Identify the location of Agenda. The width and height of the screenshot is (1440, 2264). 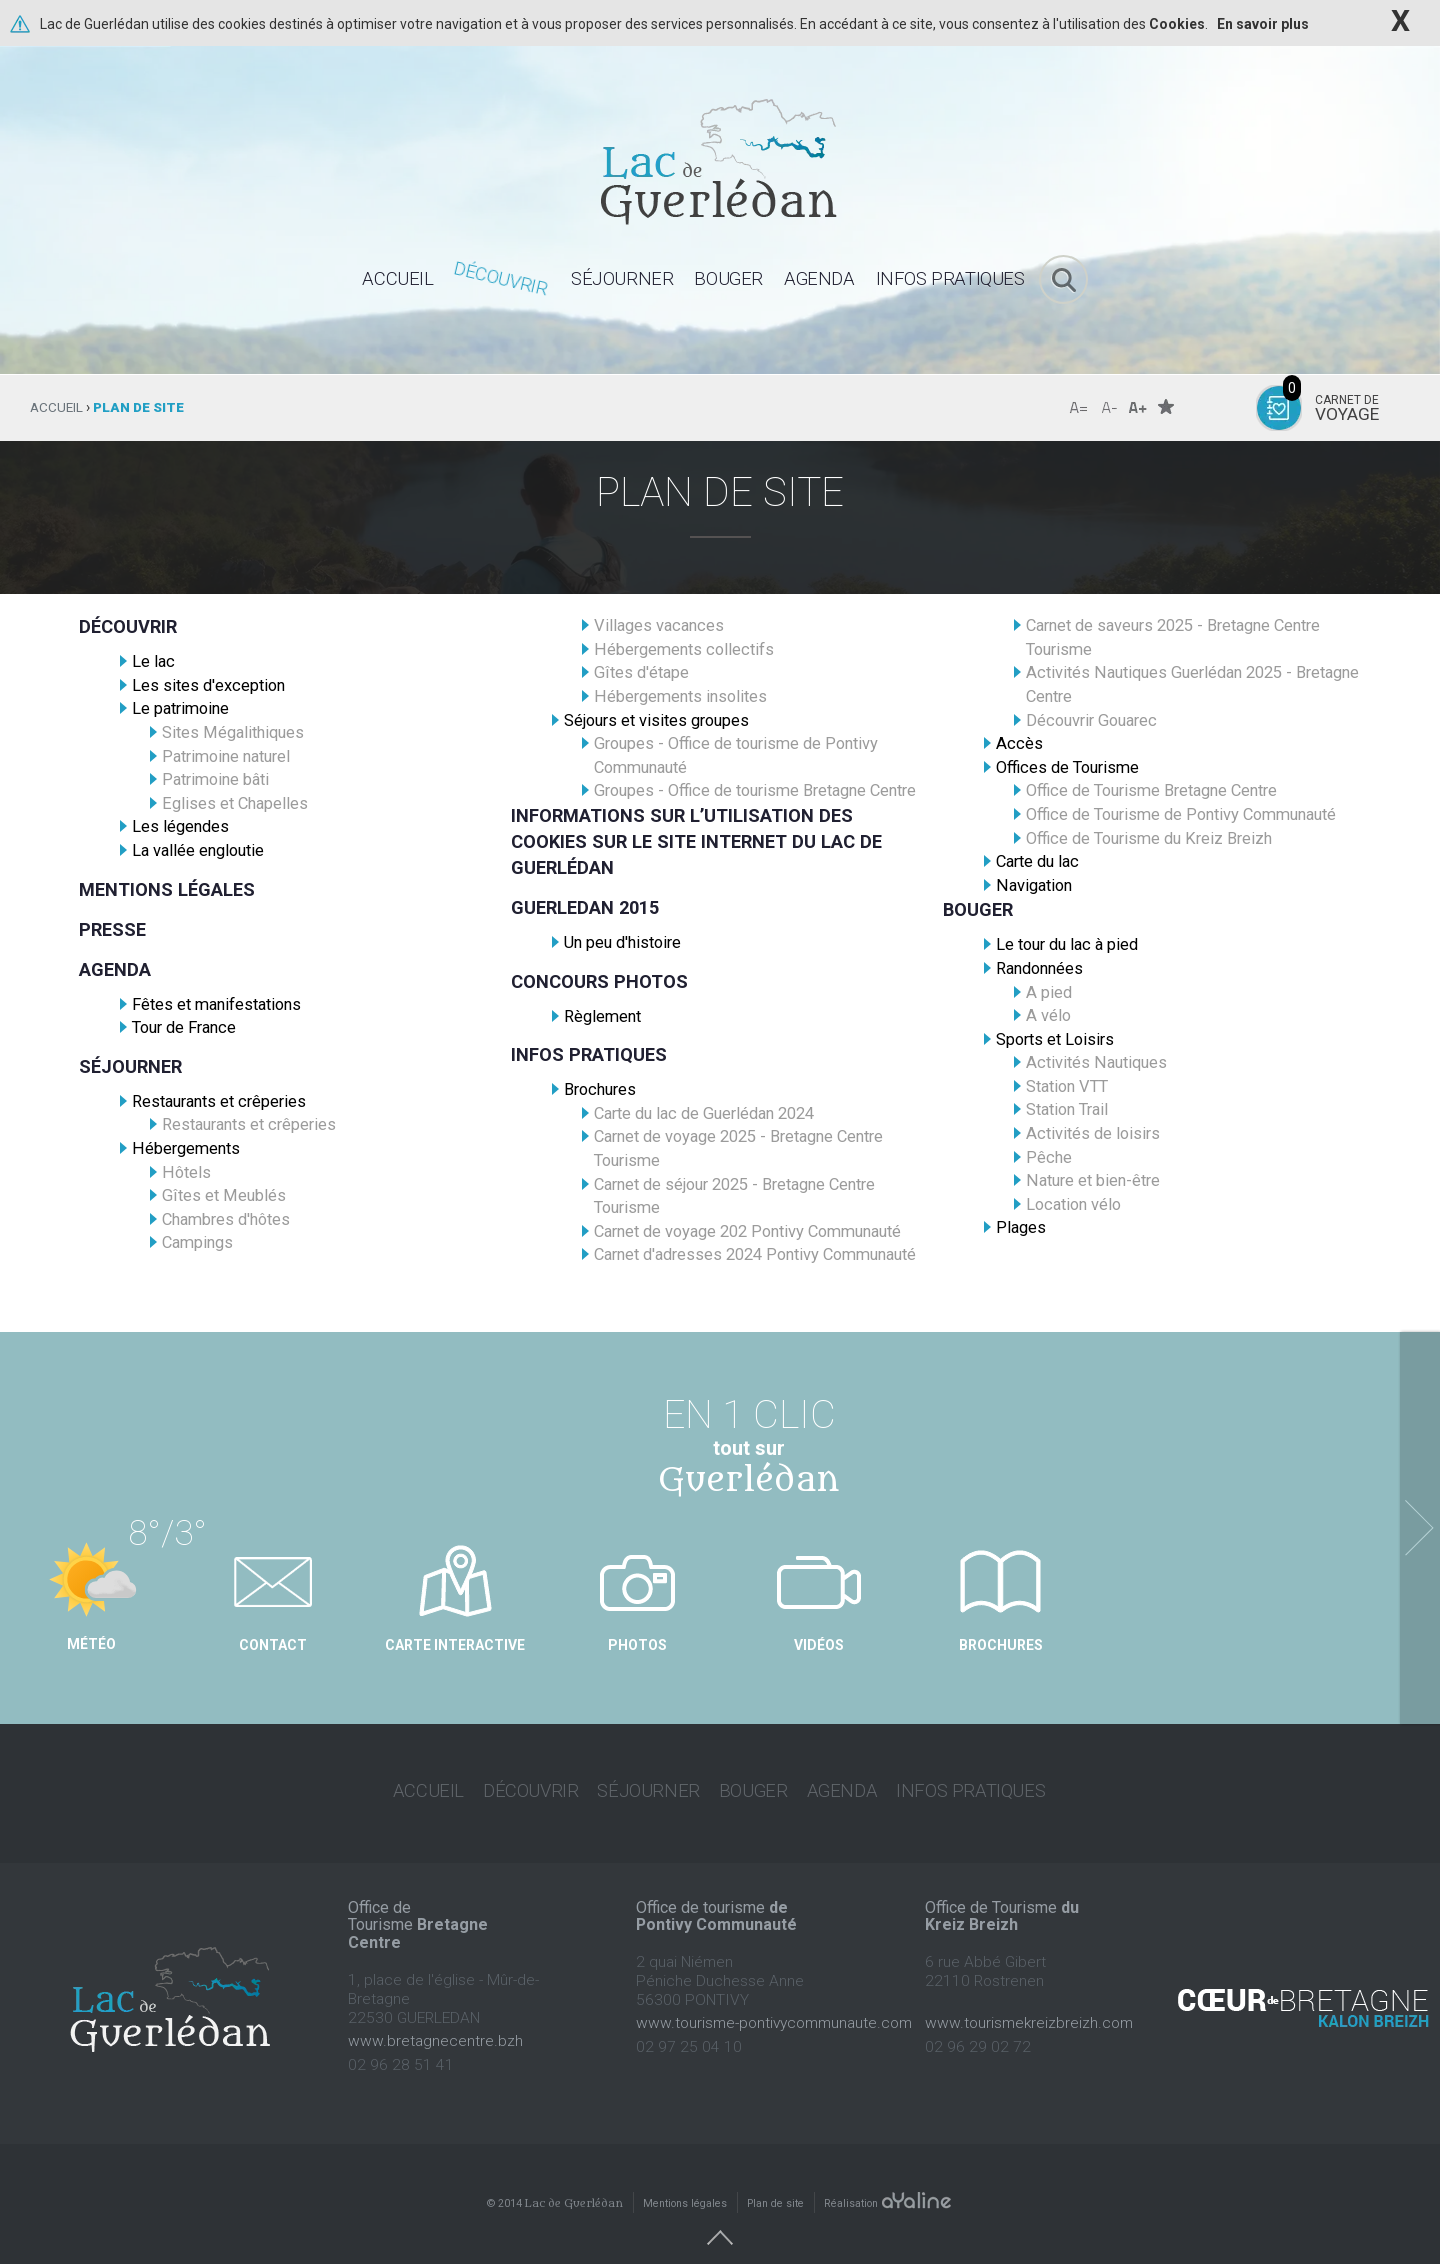
(115, 969).